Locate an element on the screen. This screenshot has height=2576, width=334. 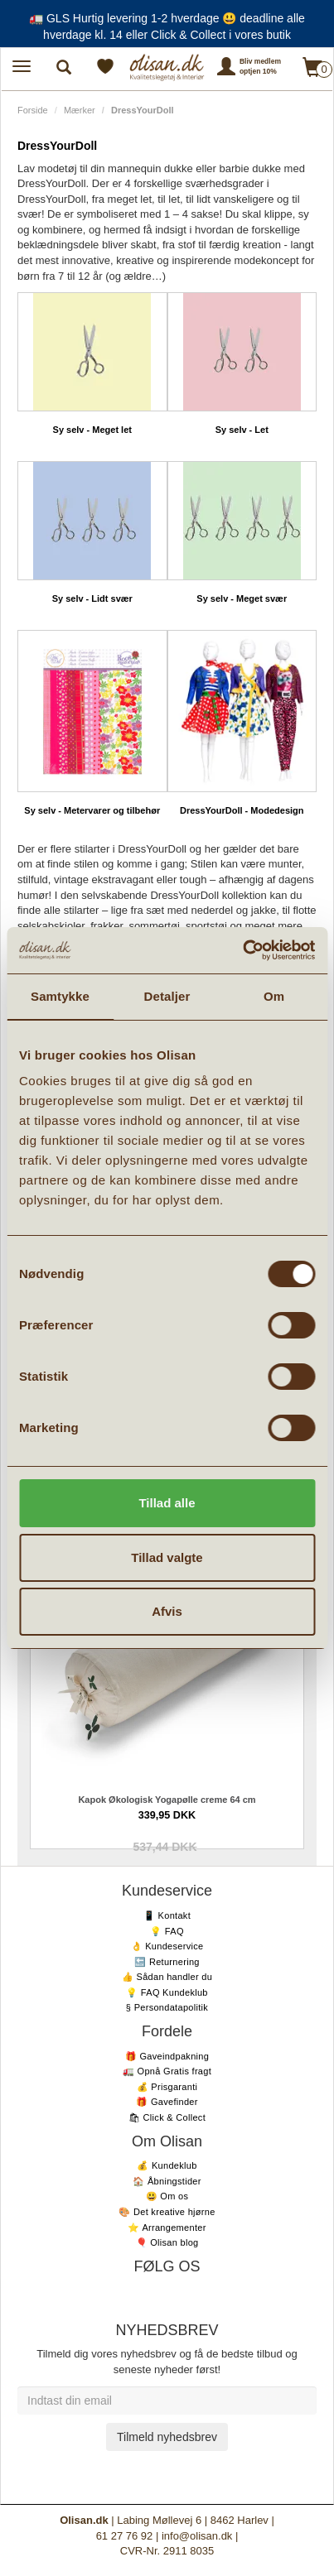
🔙 Returnering is located at coordinates (166, 1962).